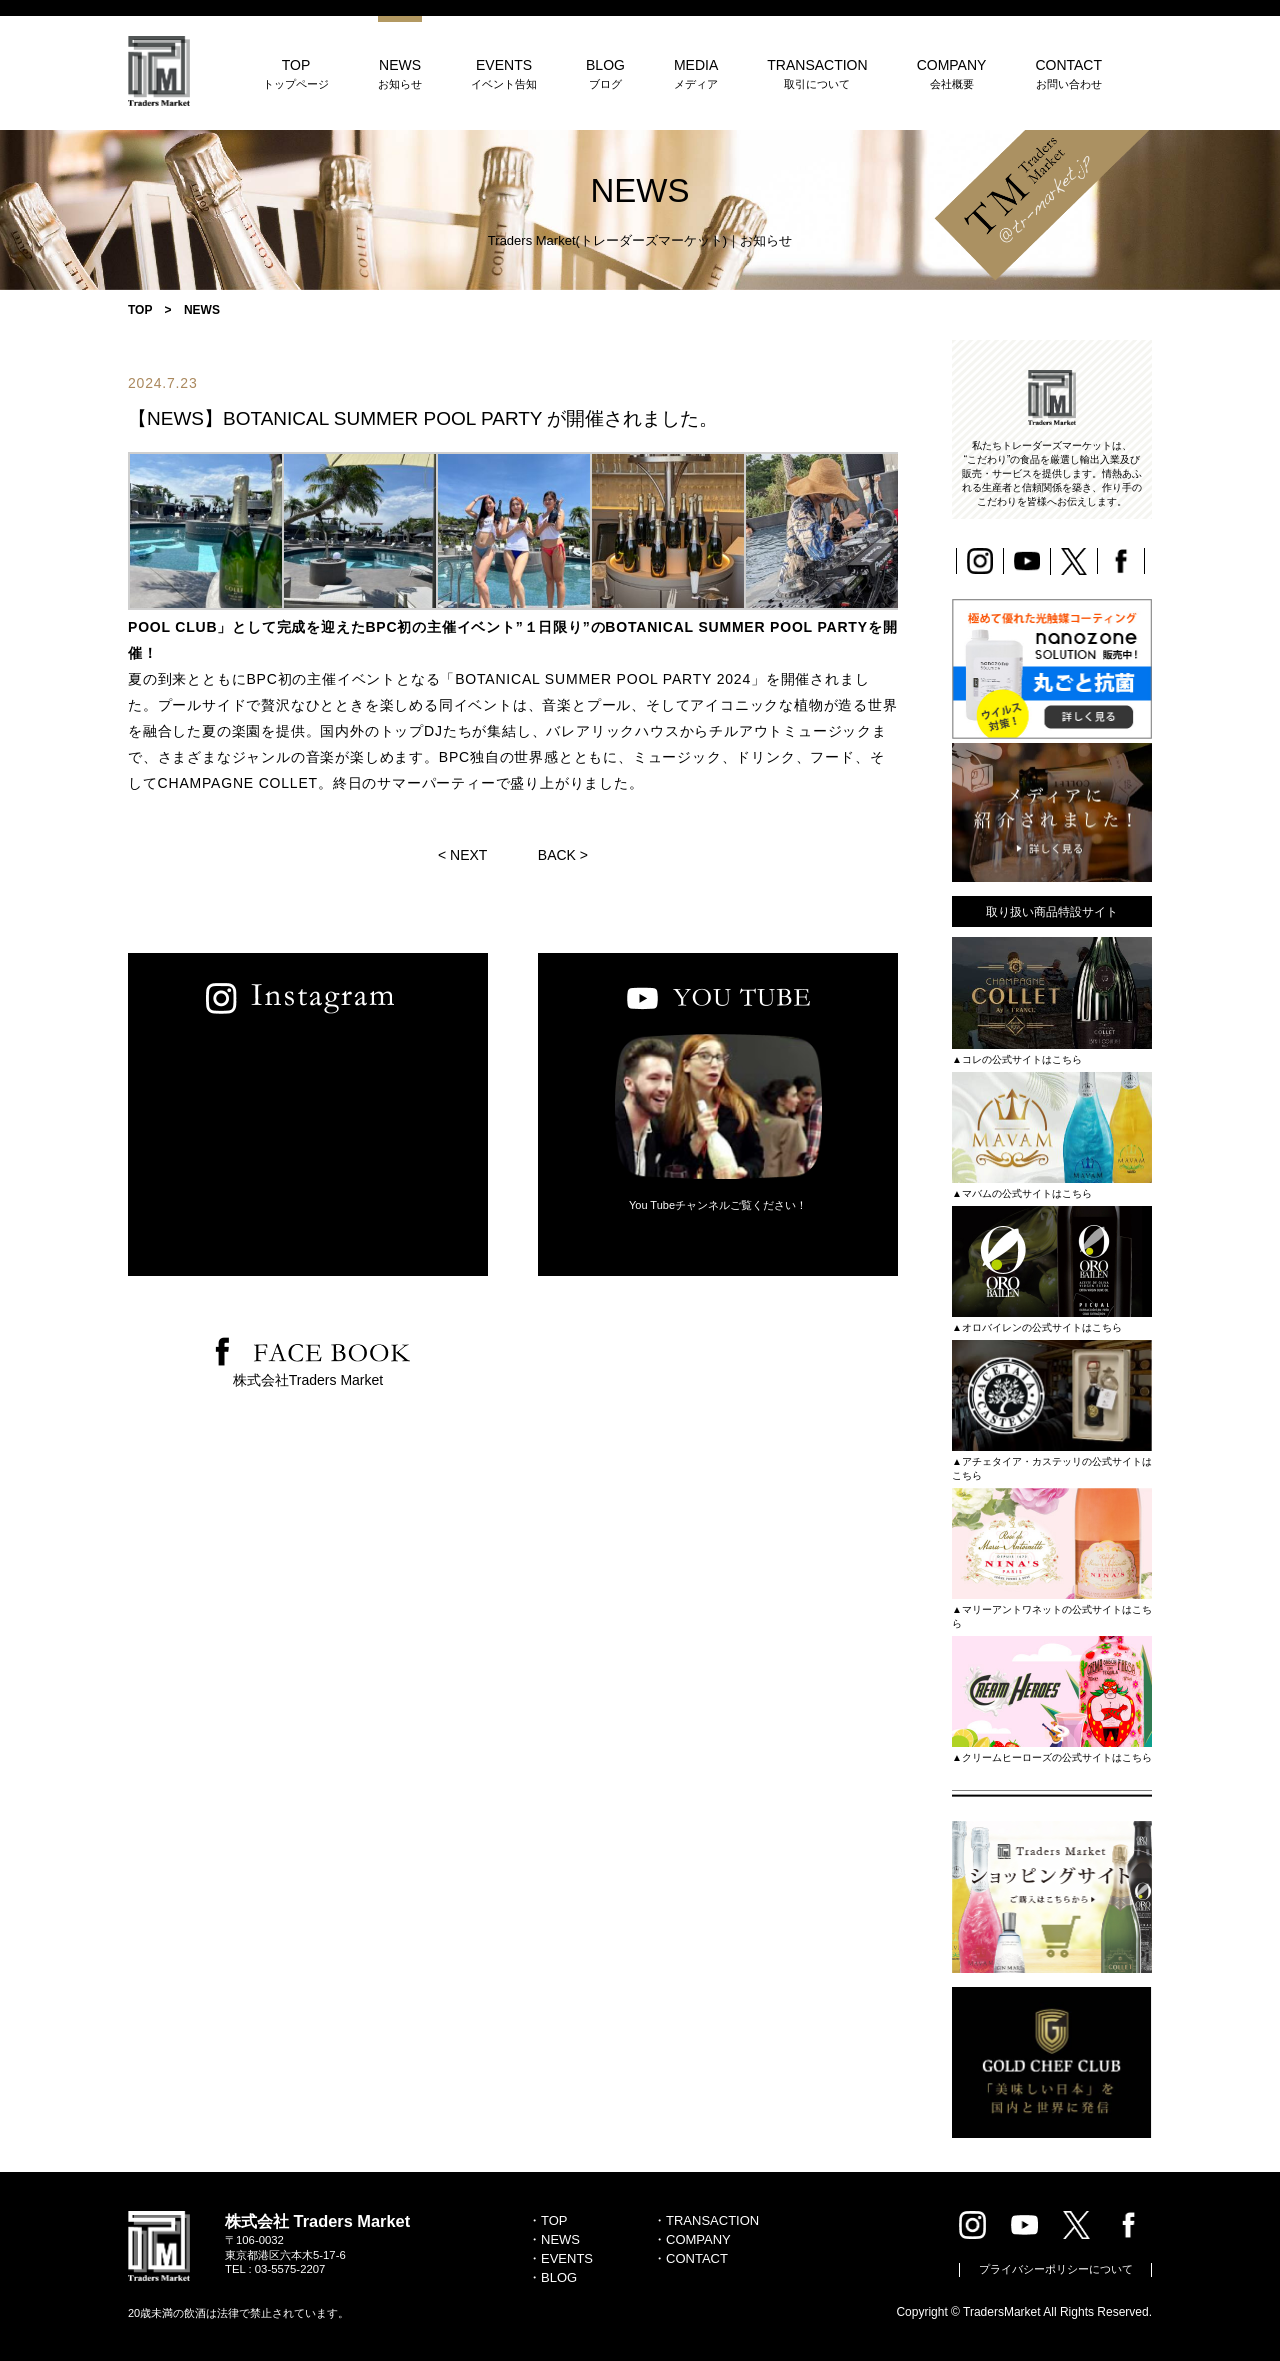 This screenshot has width=1280, height=2361. I want to click on ・TOP, so click(548, 2220).